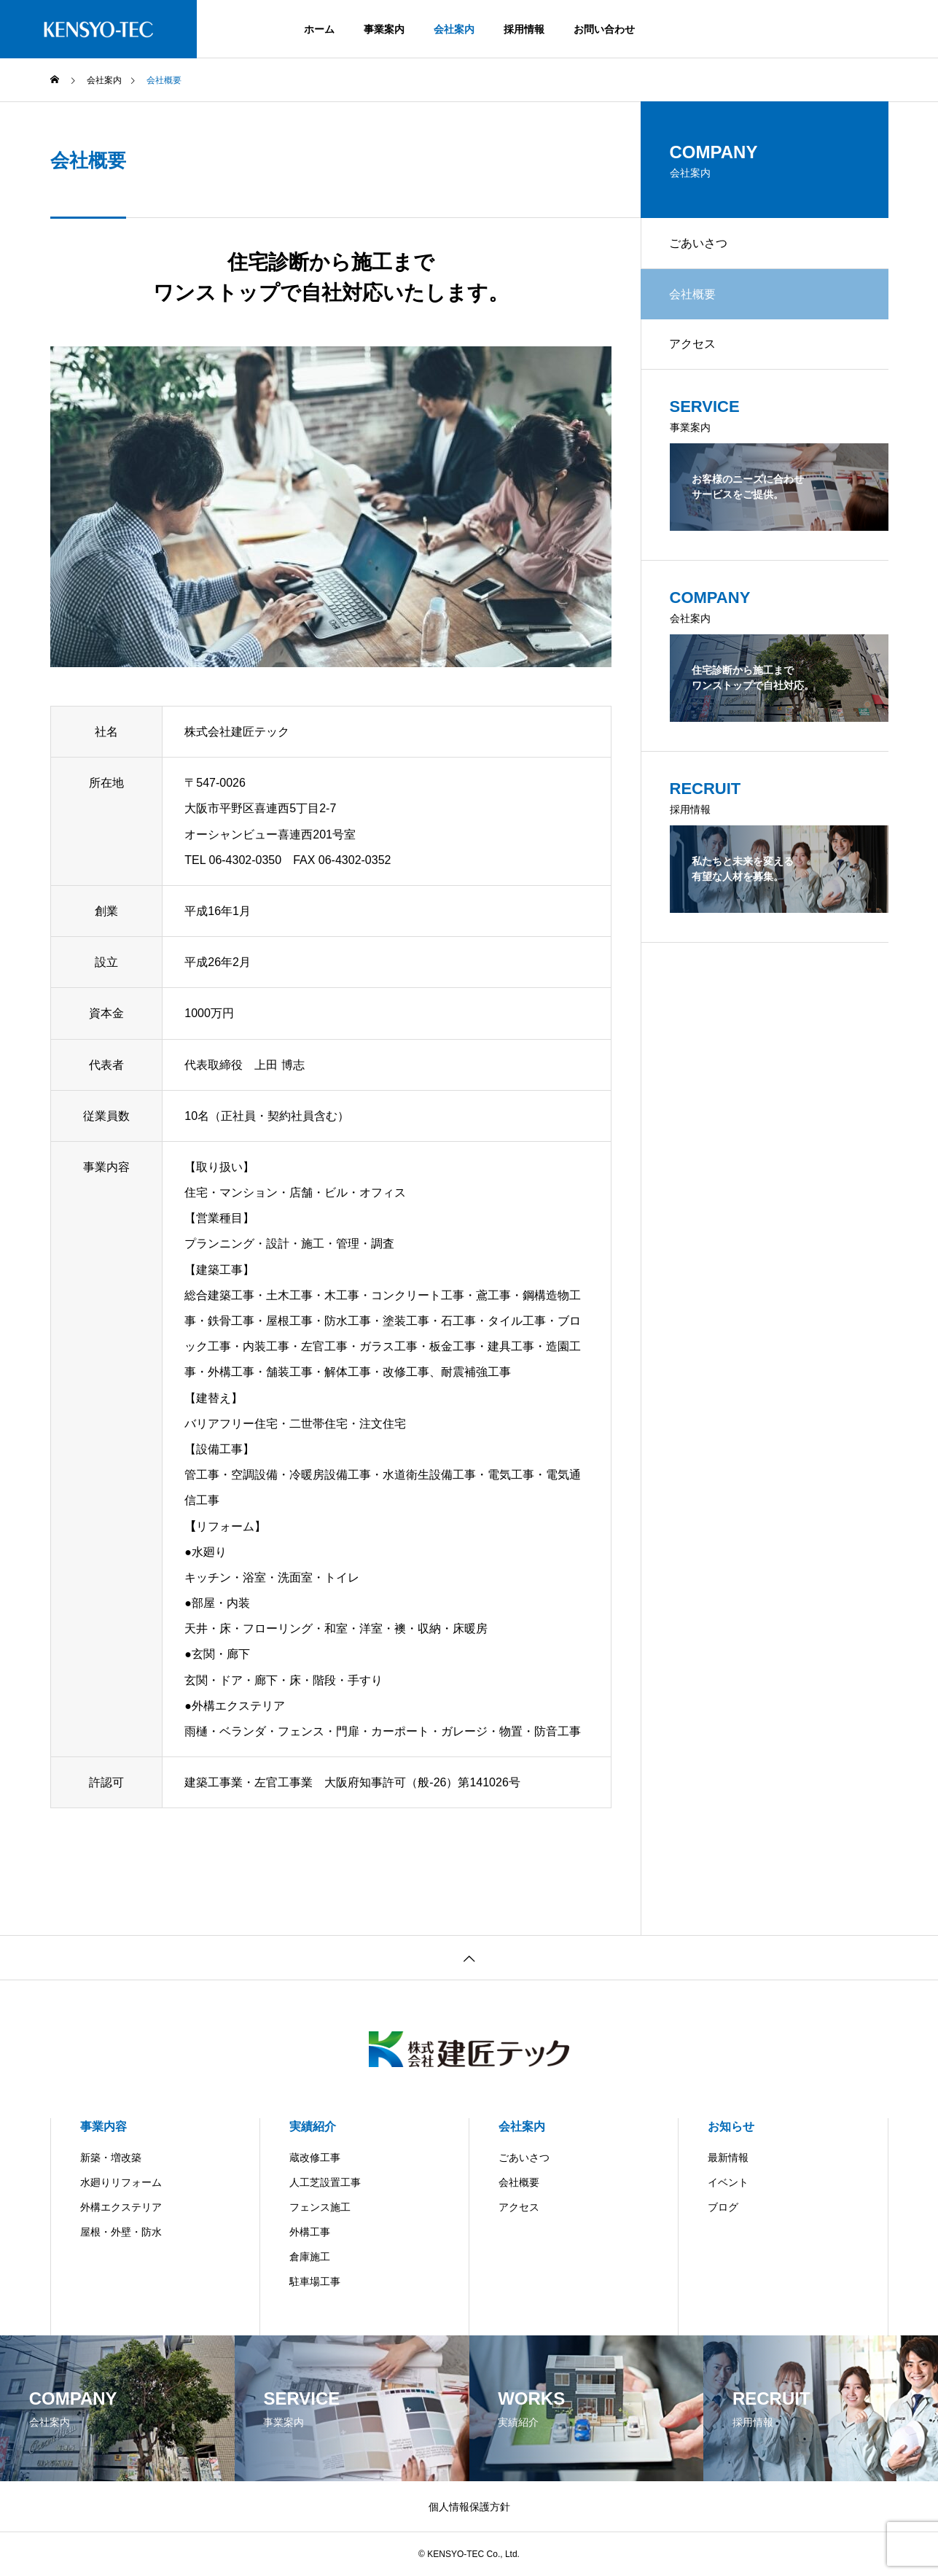  I want to click on 屋根・外壁・防水, so click(121, 2232).